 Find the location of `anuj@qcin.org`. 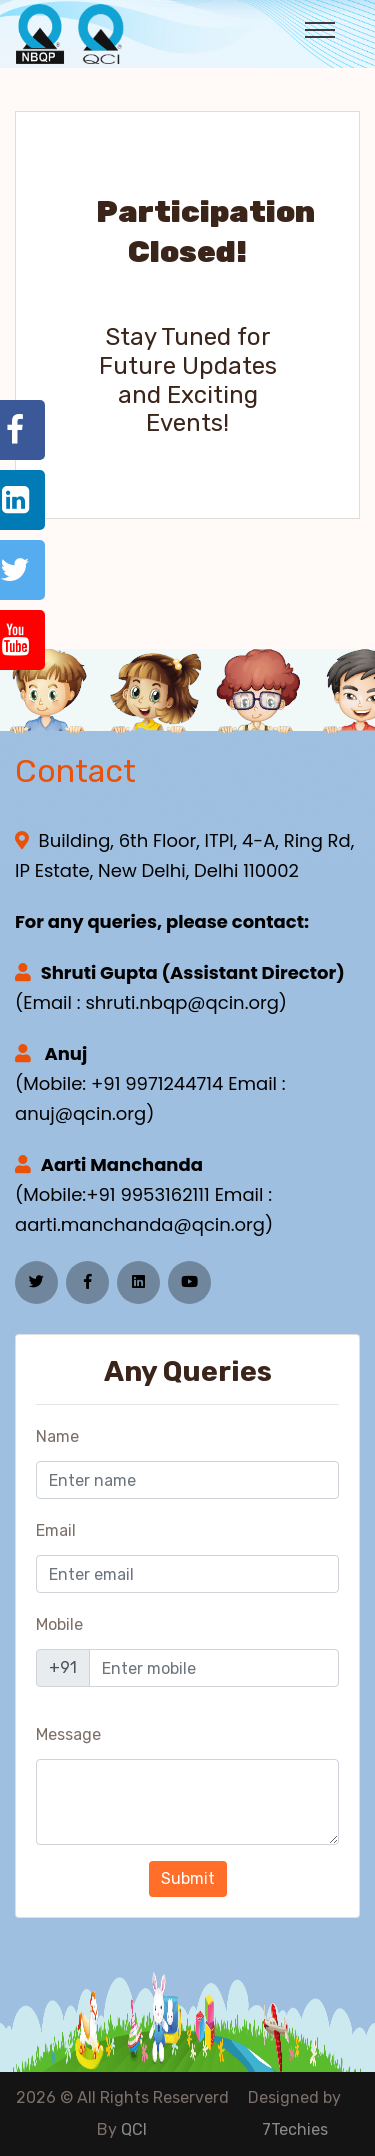

anuj@qcin.org is located at coordinates (80, 1113).